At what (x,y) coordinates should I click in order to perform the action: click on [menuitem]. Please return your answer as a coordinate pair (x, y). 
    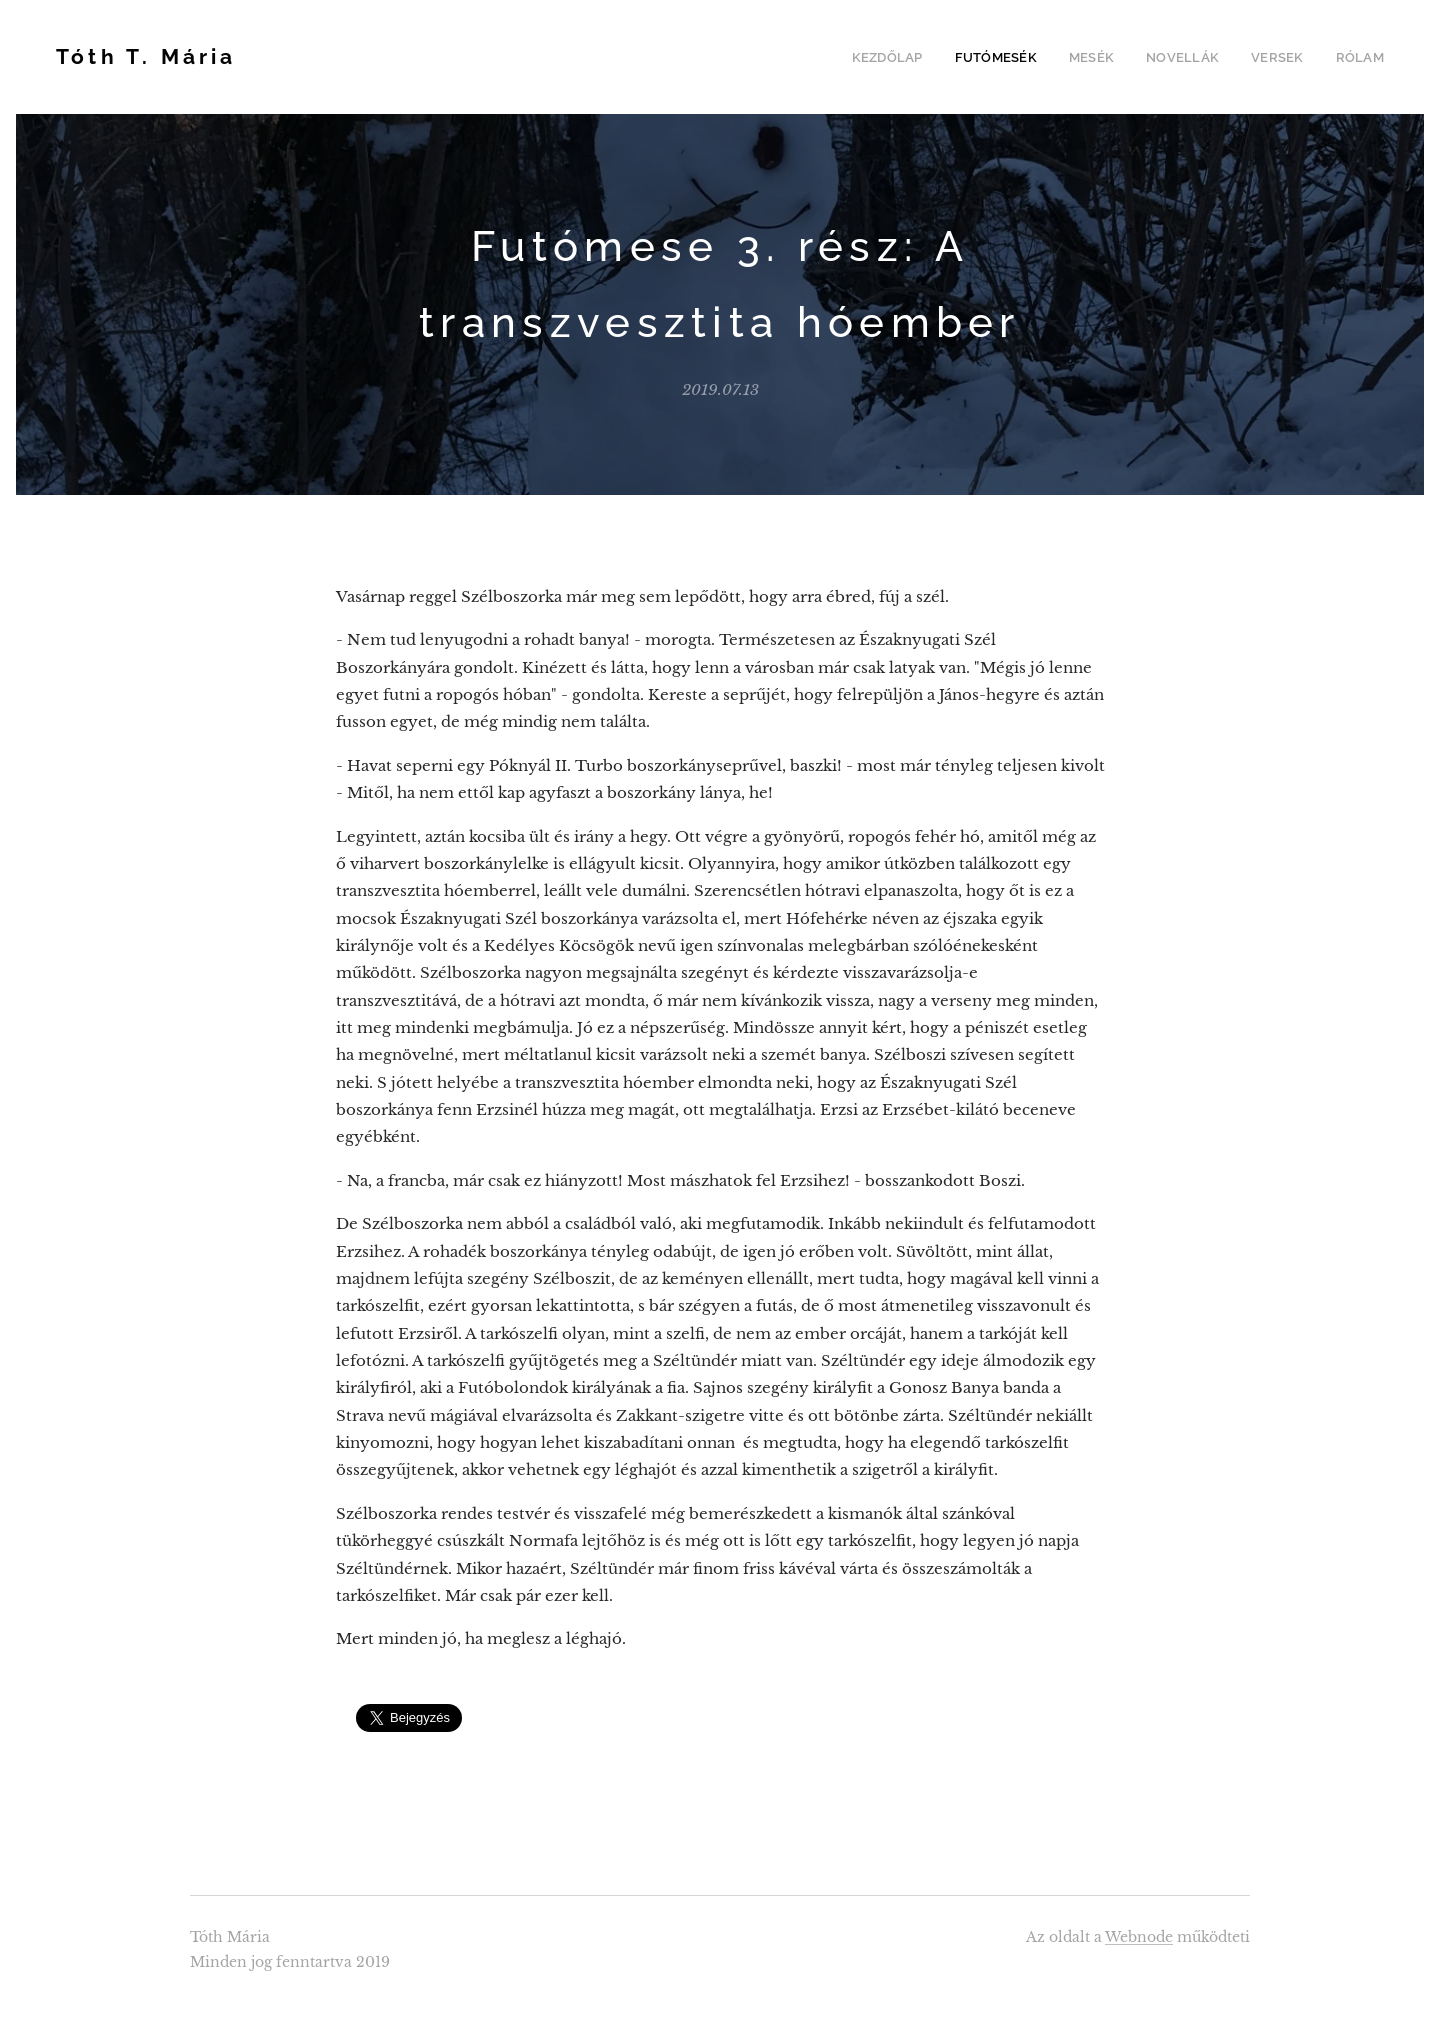
    Looking at the image, I should click on (911, 57).